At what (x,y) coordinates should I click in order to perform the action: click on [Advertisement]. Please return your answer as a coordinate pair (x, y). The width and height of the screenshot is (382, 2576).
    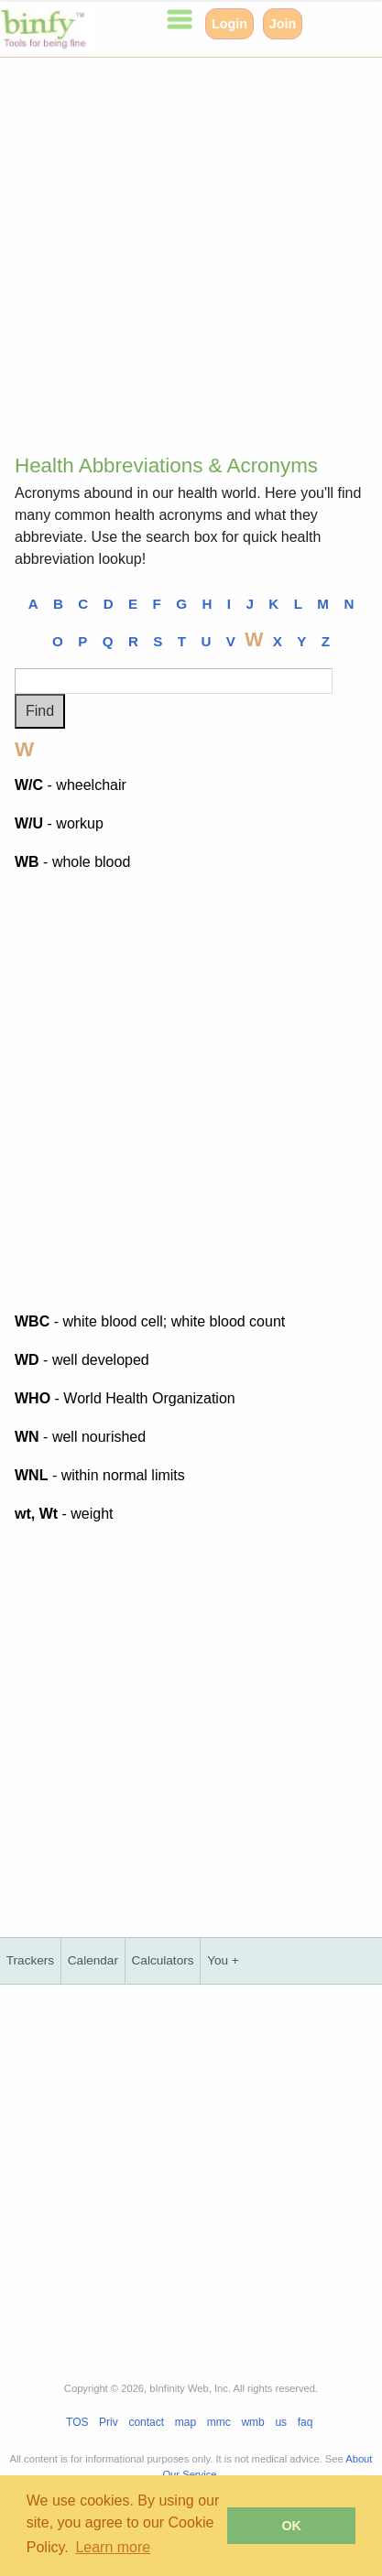
    Looking at the image, I should click on (191, 248).